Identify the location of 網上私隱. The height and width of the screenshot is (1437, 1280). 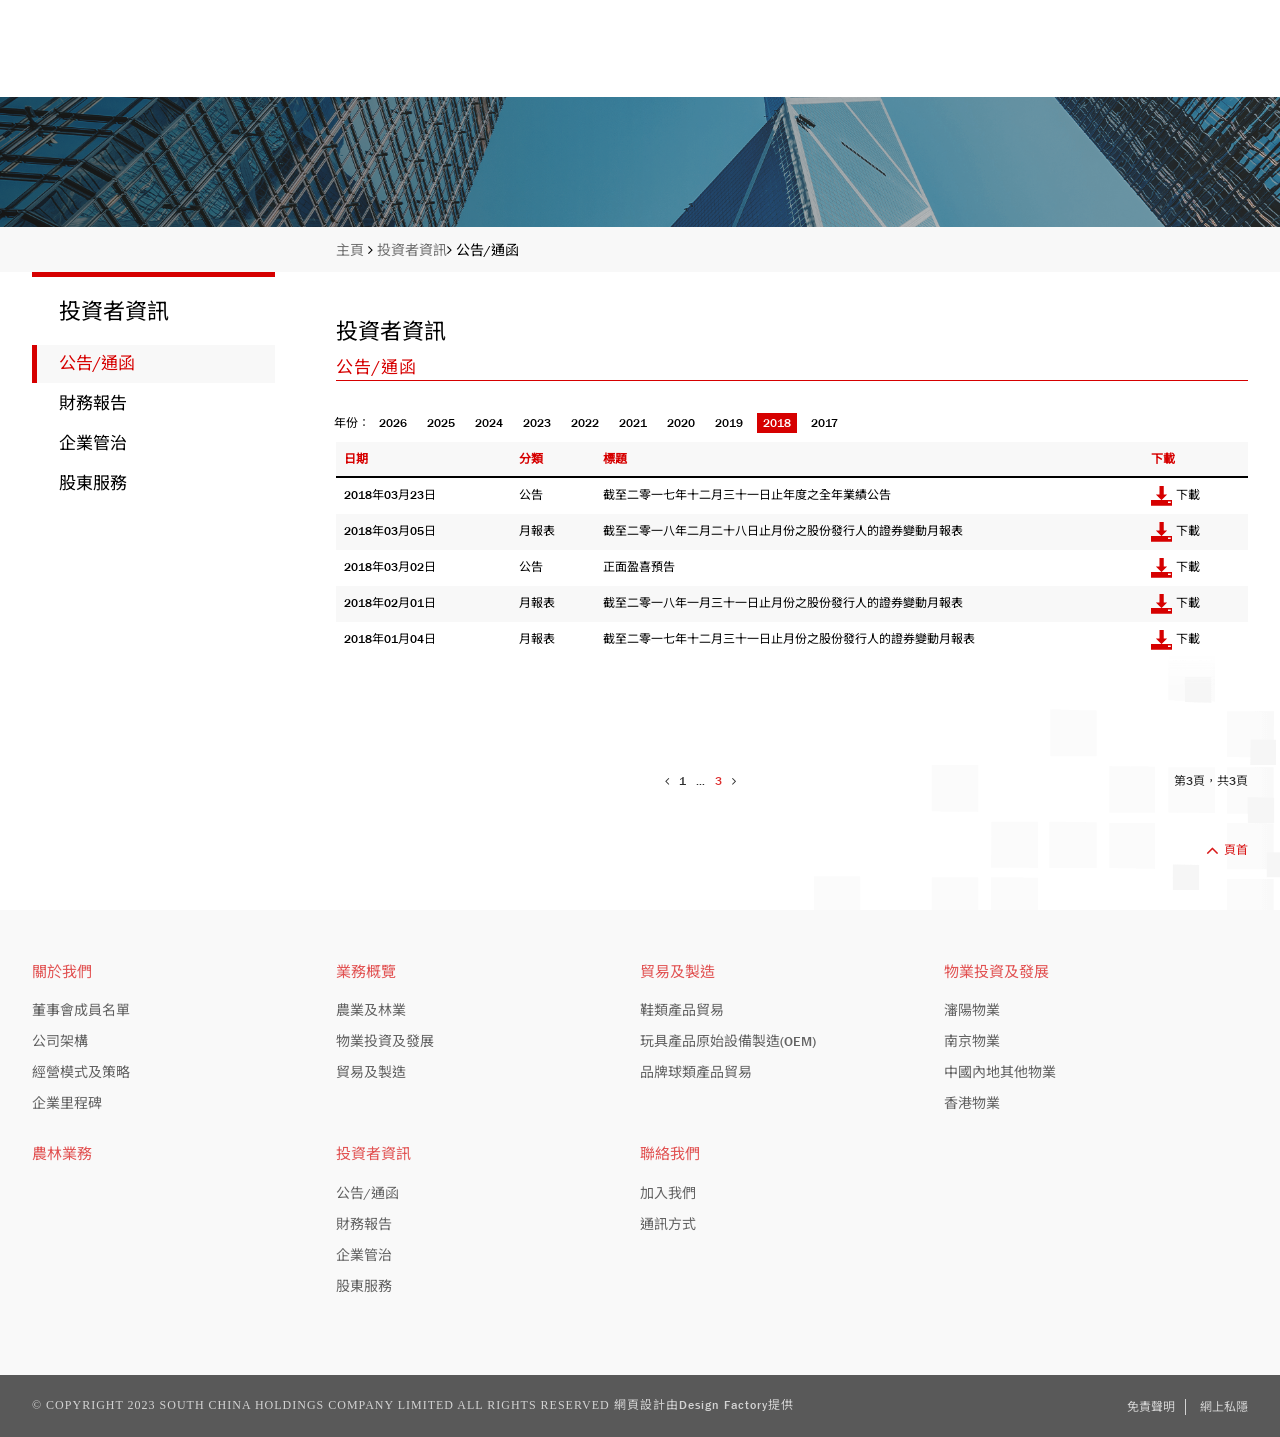
(1224, 1407).